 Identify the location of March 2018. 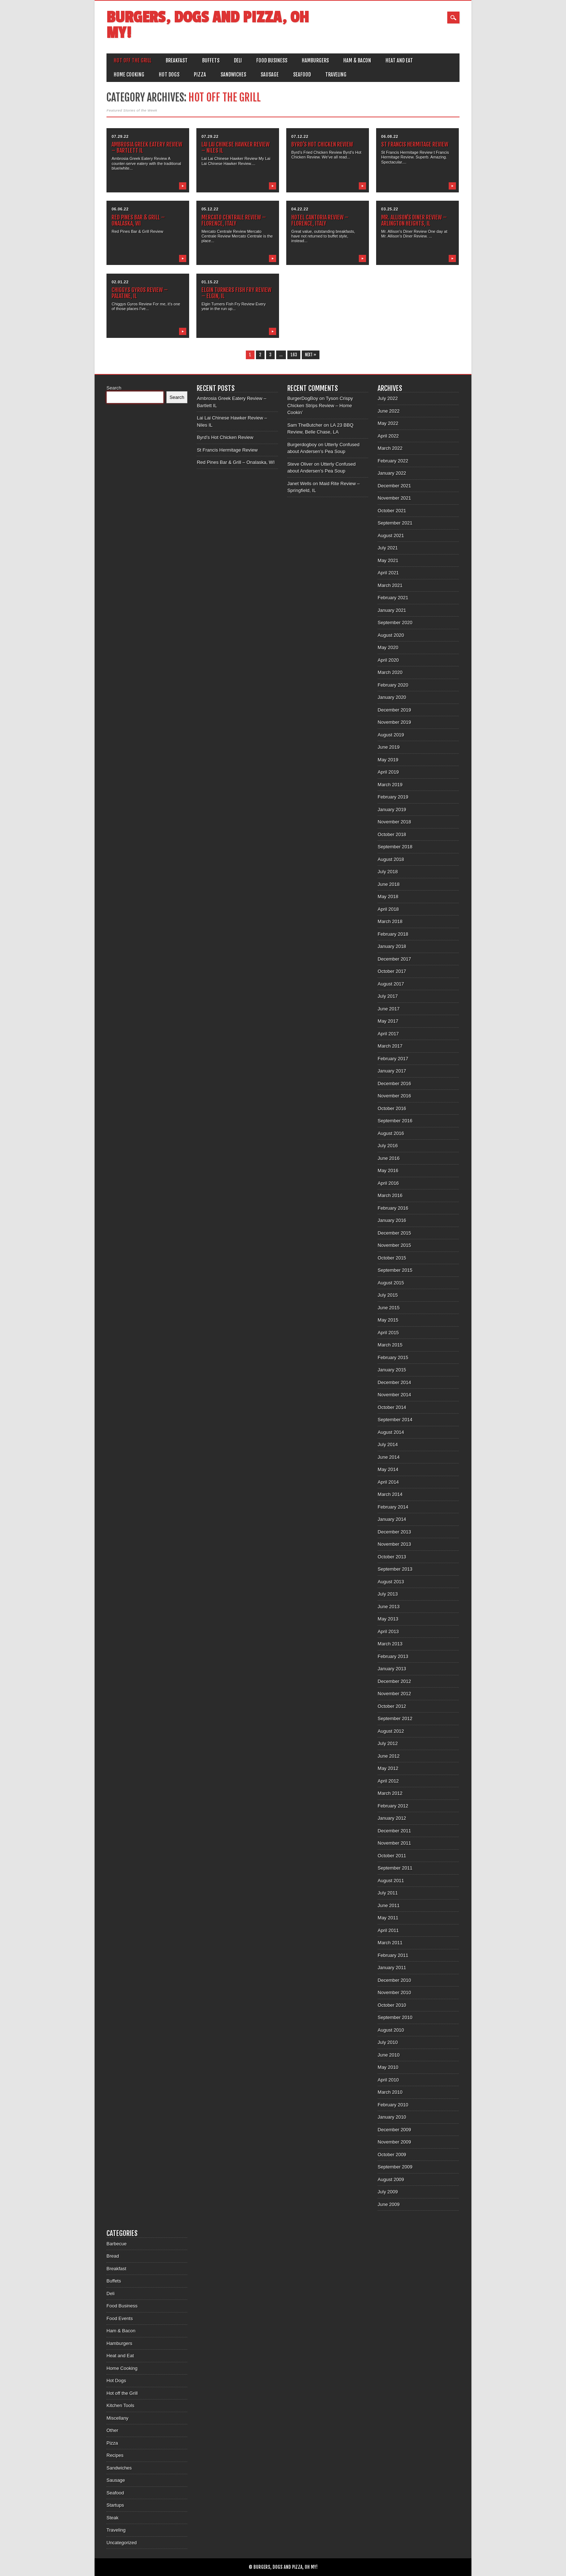
(390, 921).